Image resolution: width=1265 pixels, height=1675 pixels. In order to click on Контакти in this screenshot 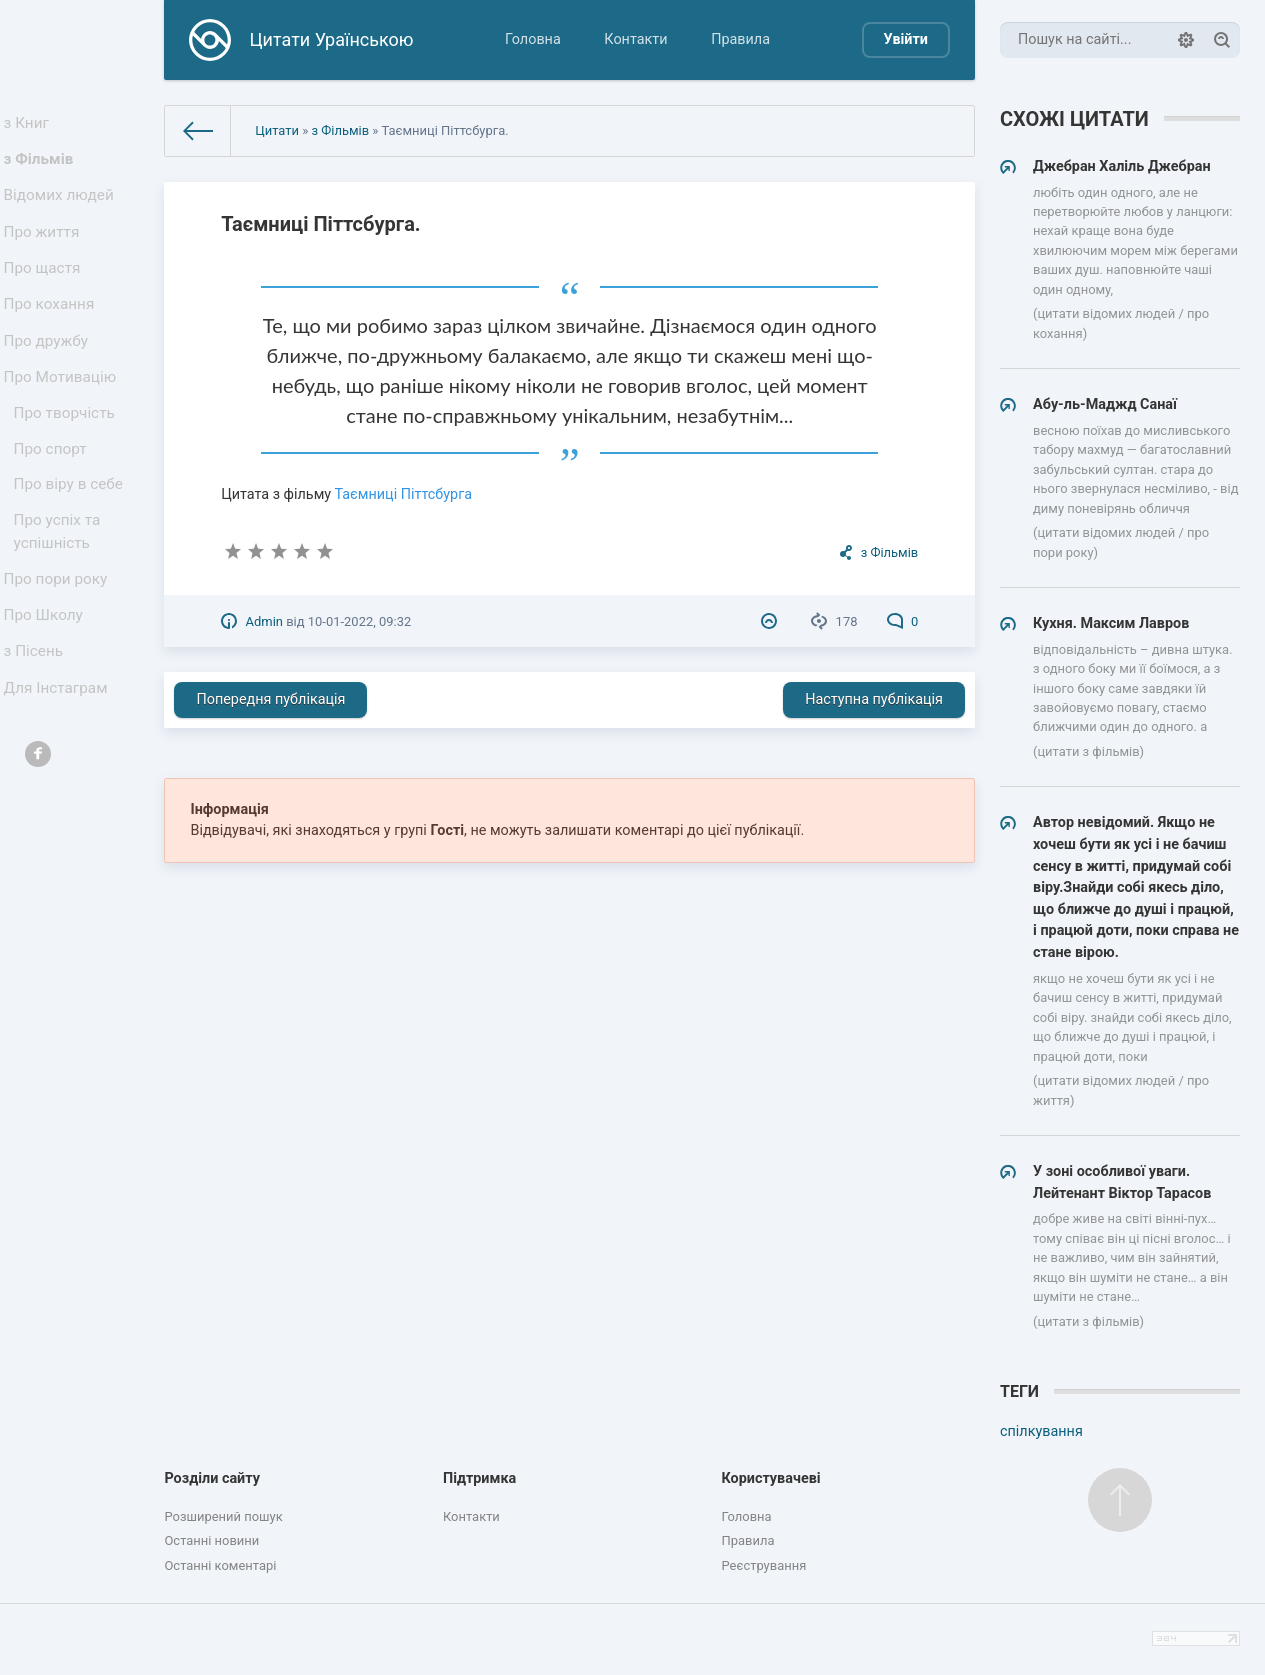, I will do `click(635, 39)`.